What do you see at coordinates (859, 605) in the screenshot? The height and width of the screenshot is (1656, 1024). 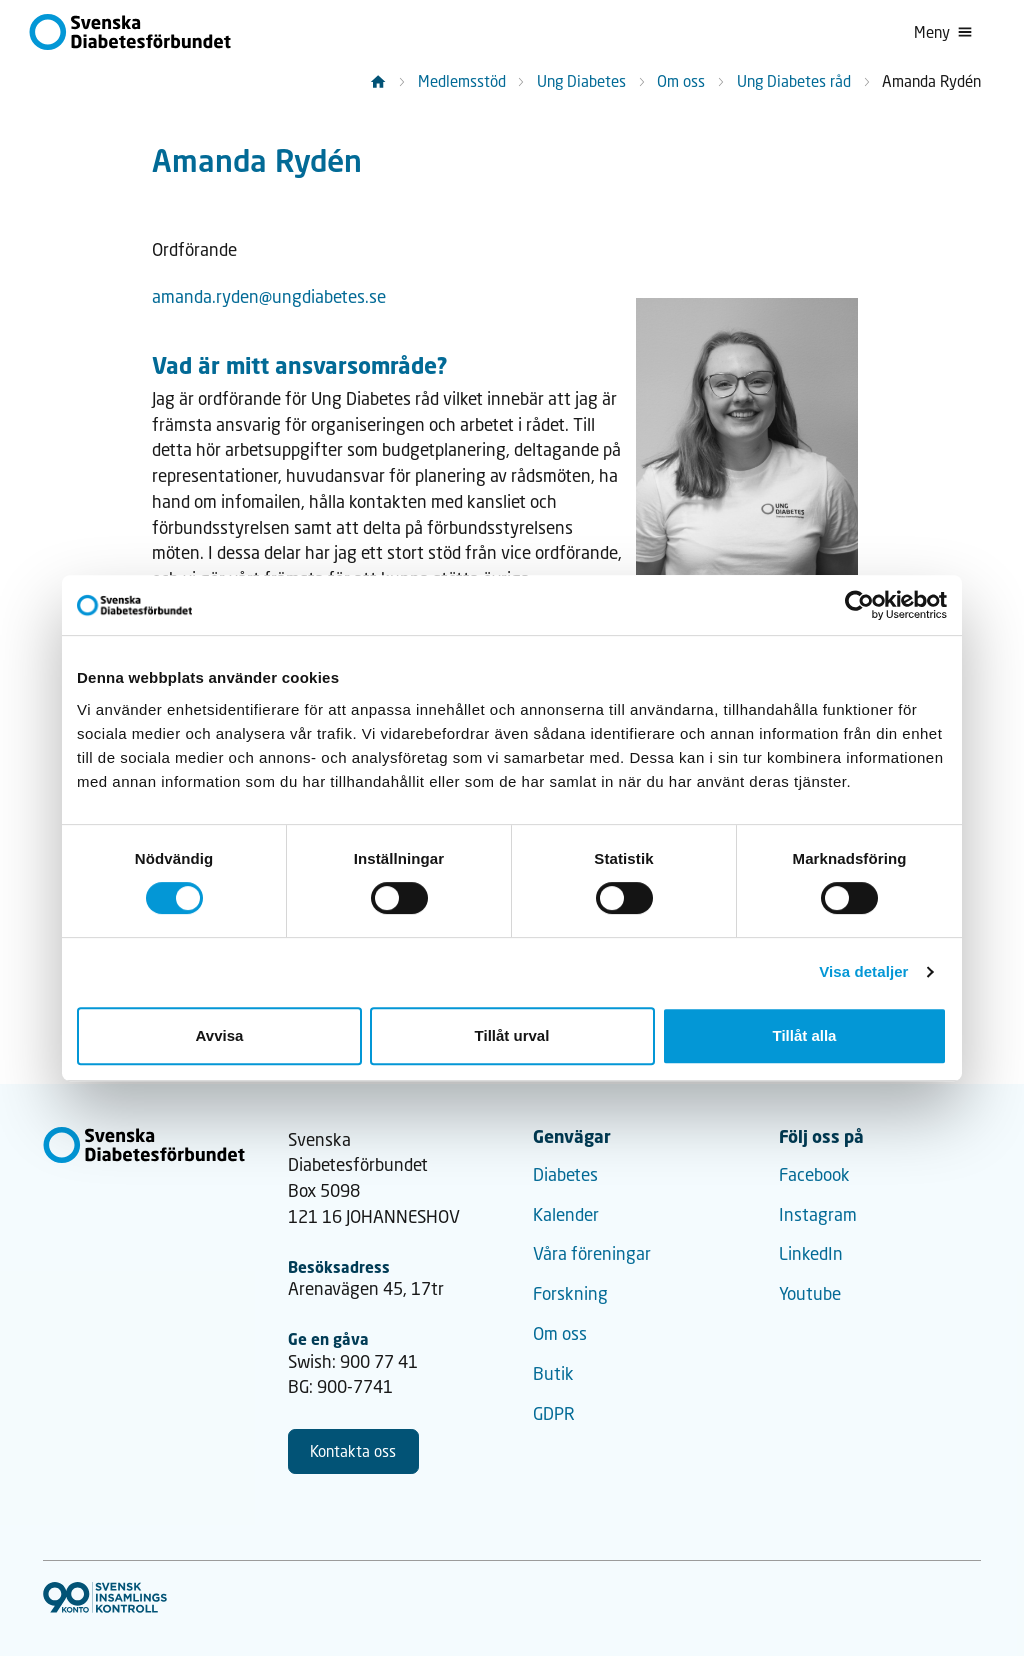 I see `[Cookiebot by Usercentrics - opens in a new window]` at bounding box center [859, 605].